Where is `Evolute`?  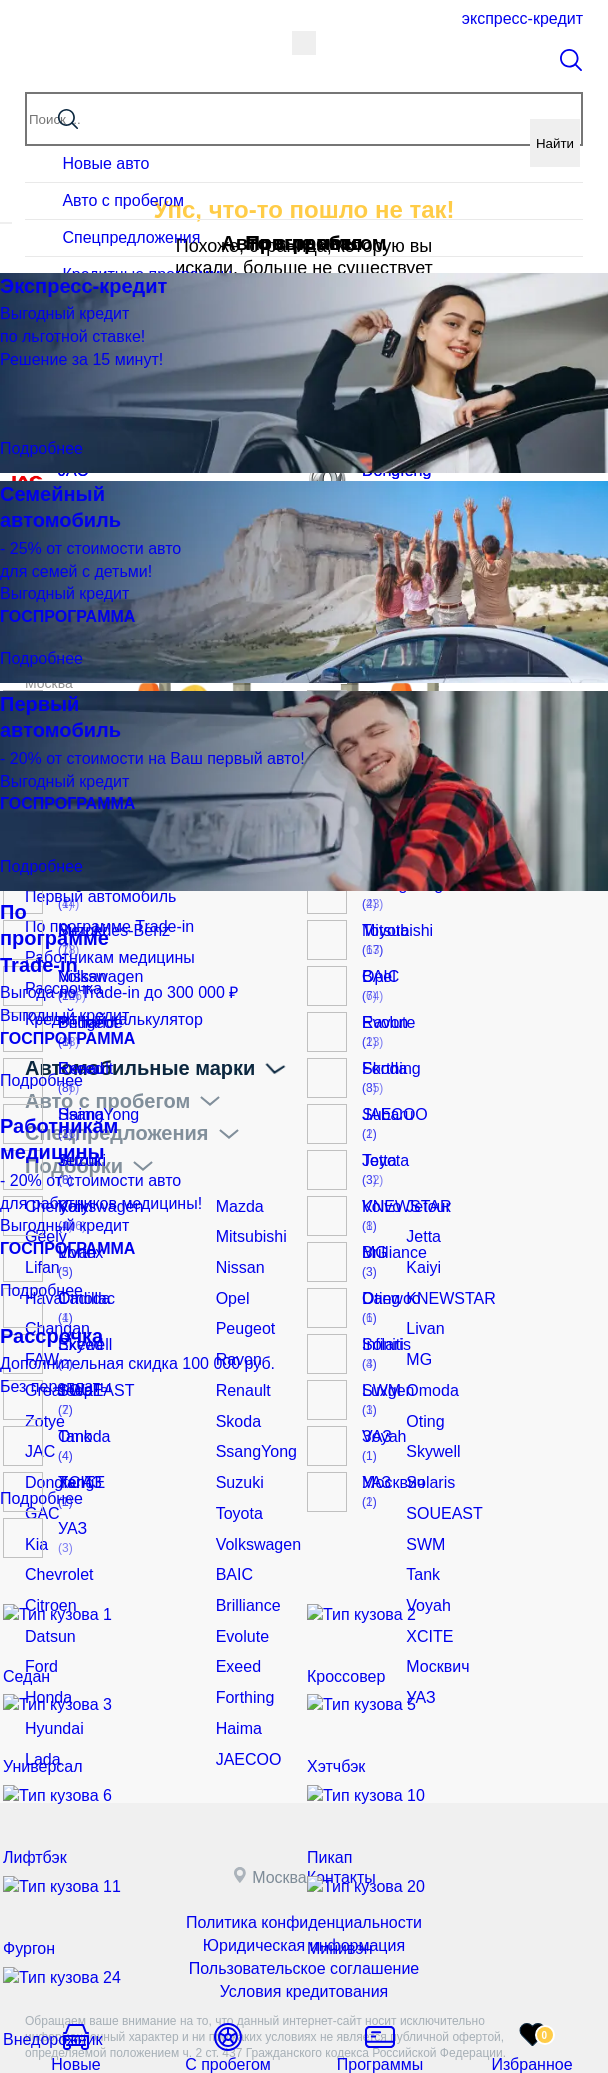 Evolute is located at coordinates (239, 1580).